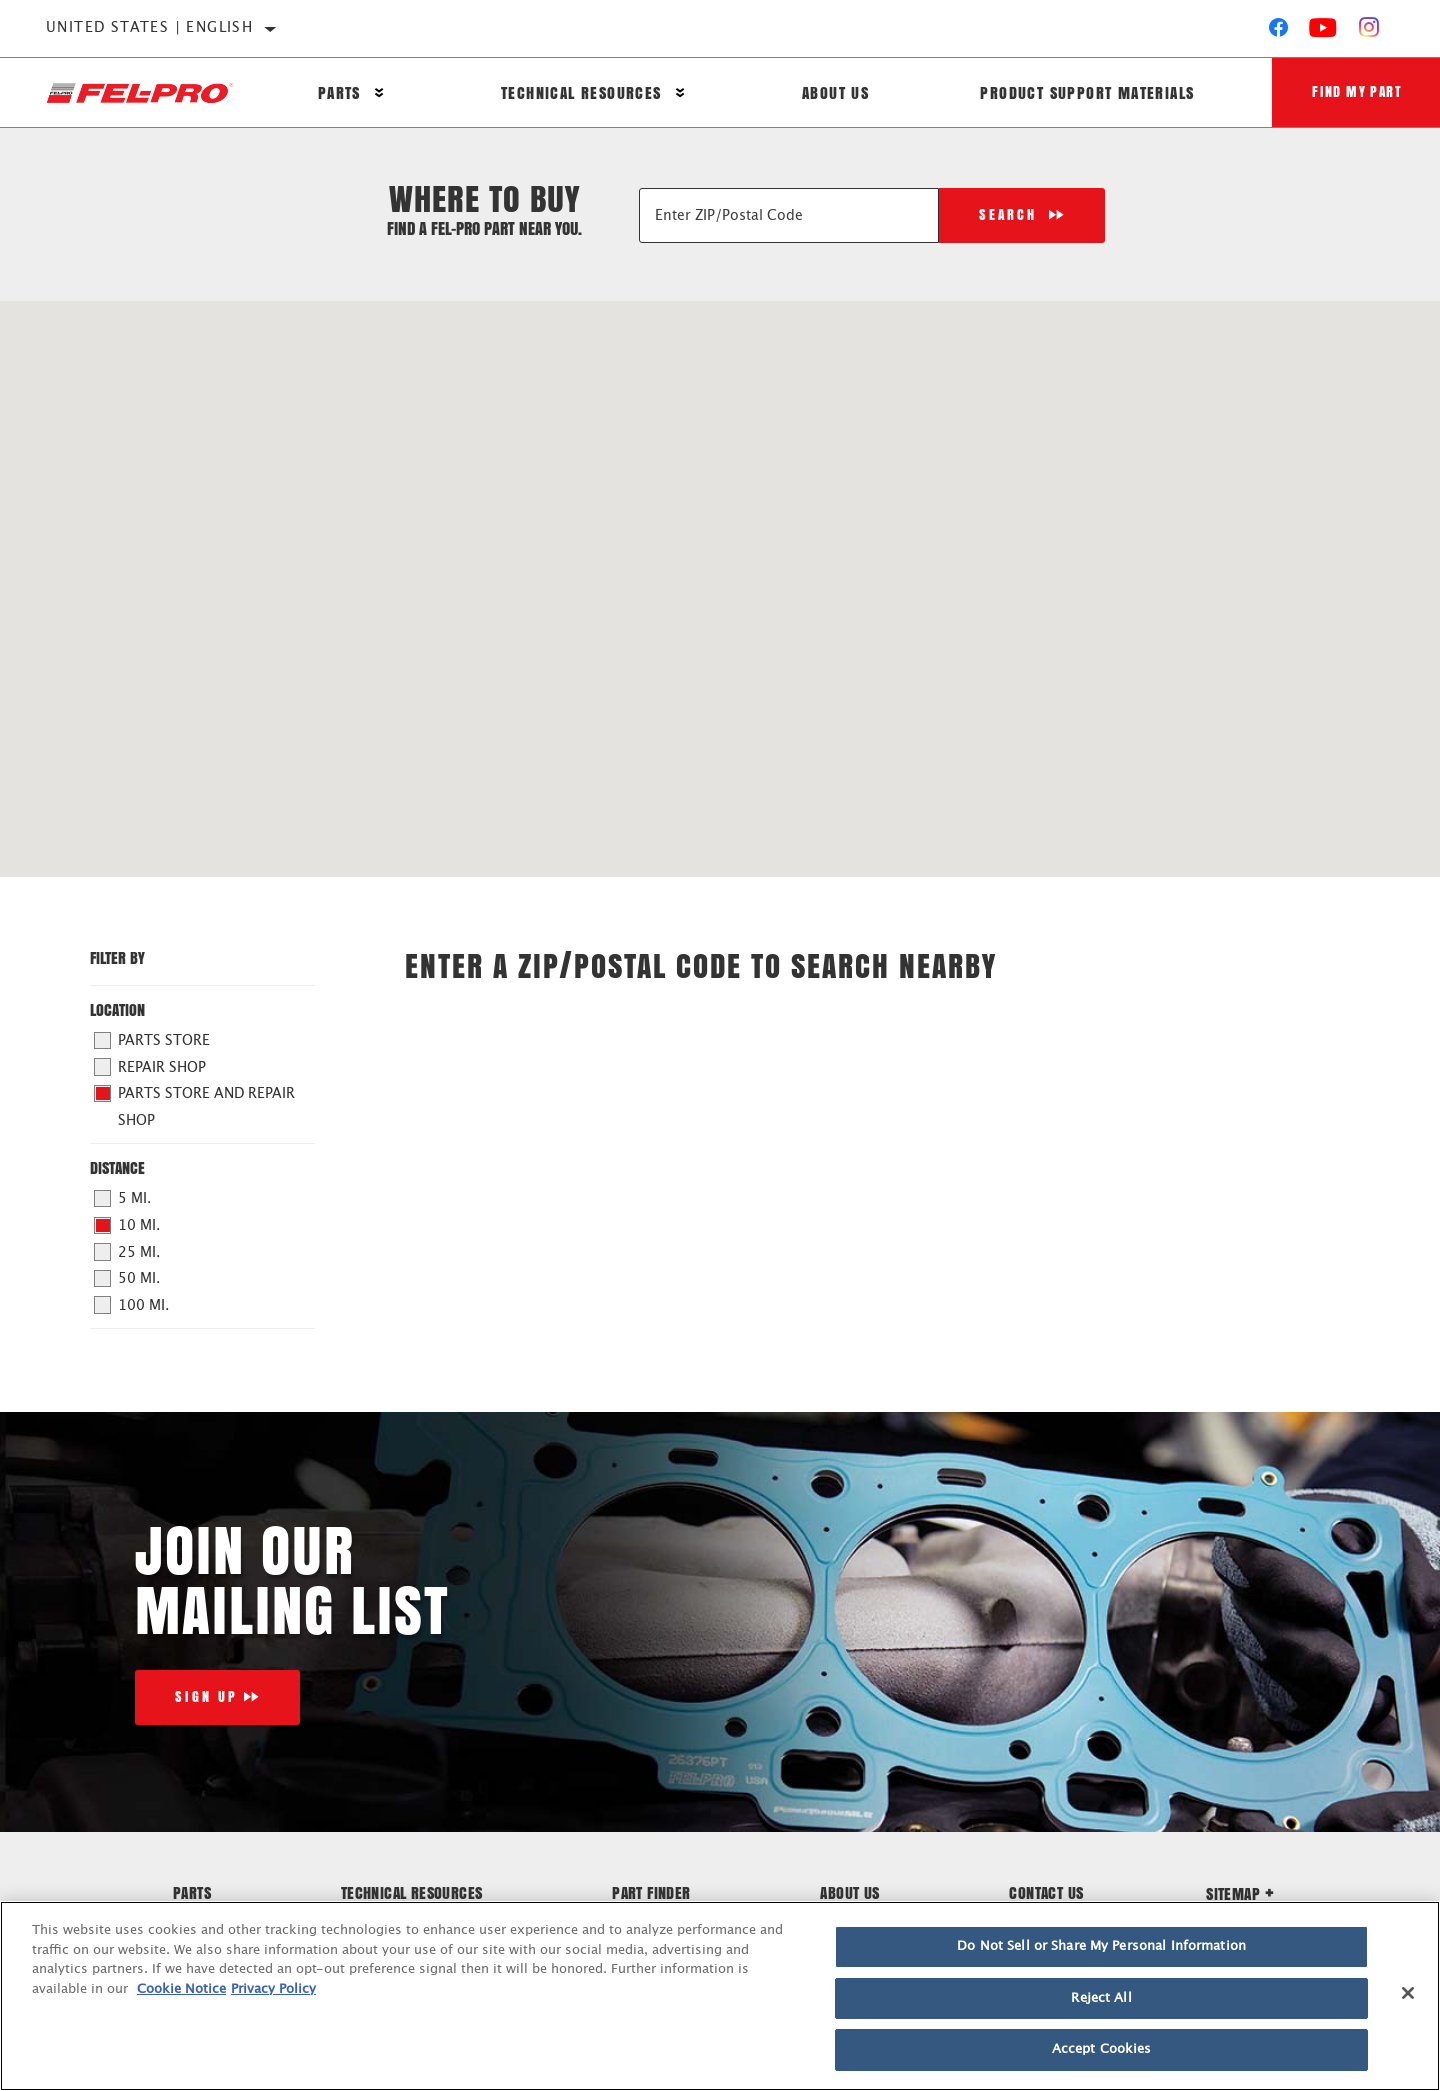  I want to click on [Close], so click(1408, 1993).